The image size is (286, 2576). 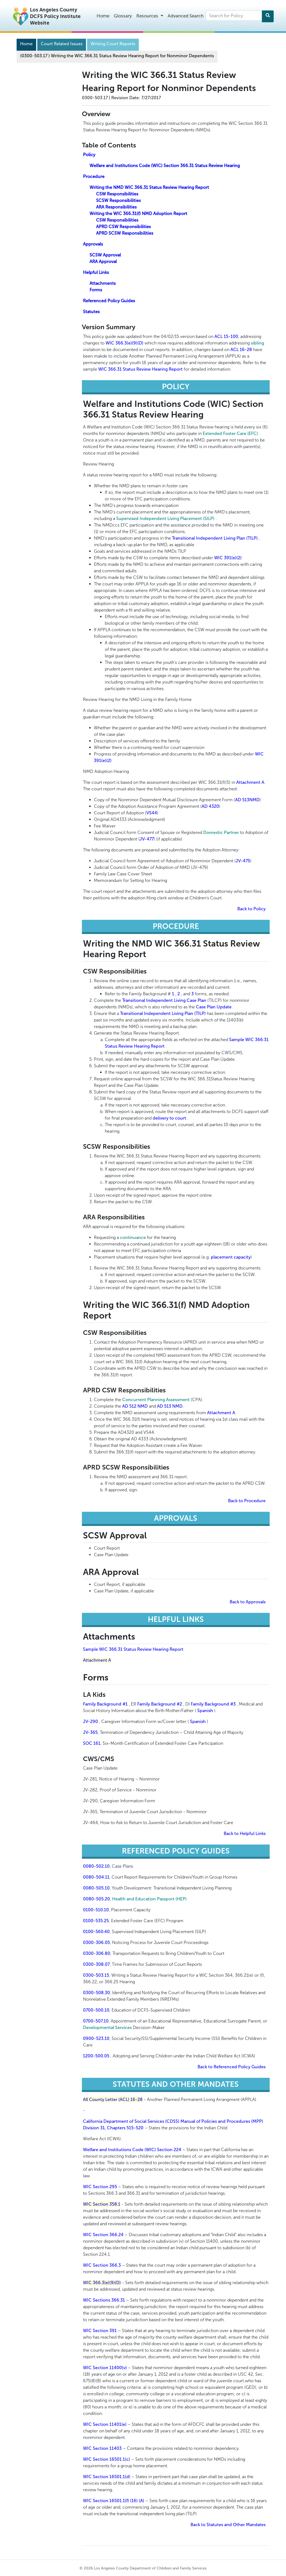 I want to click on JV-475, so click(x=243, y=860).